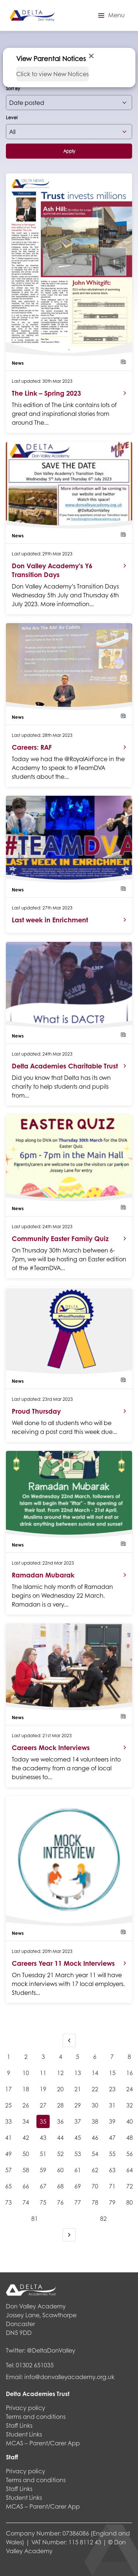 The width and height of the screenshot is (138, 2576). I want to click on 59 [Goto page 59], so click(43, 2170).